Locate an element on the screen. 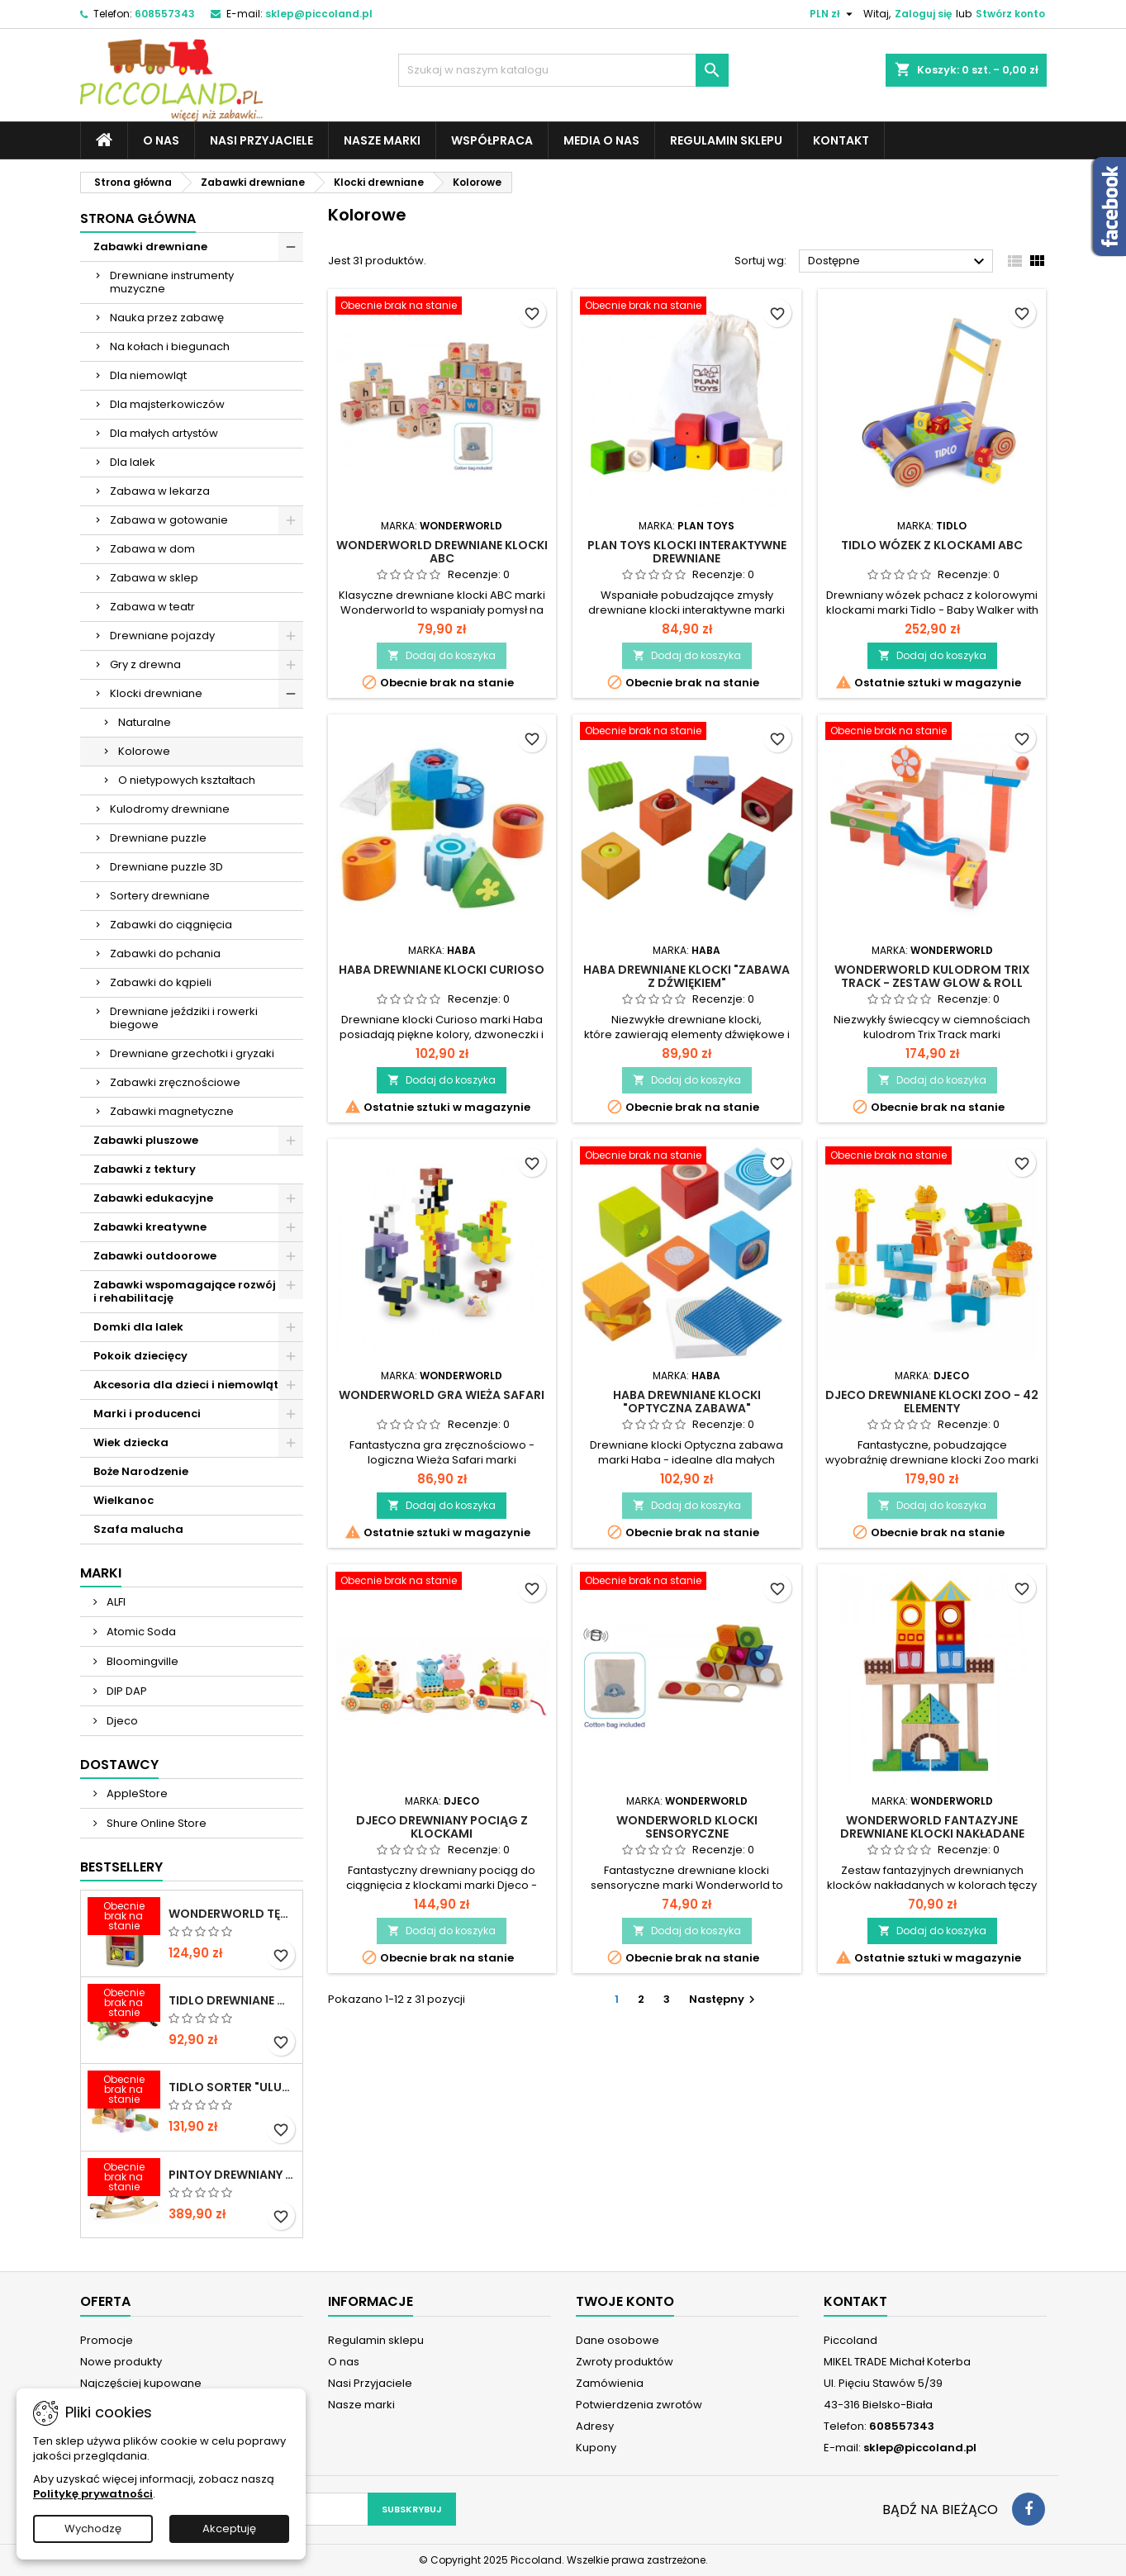 The image size is (1126, 2576). Zamówienia is located at coordinates (610, 2383).